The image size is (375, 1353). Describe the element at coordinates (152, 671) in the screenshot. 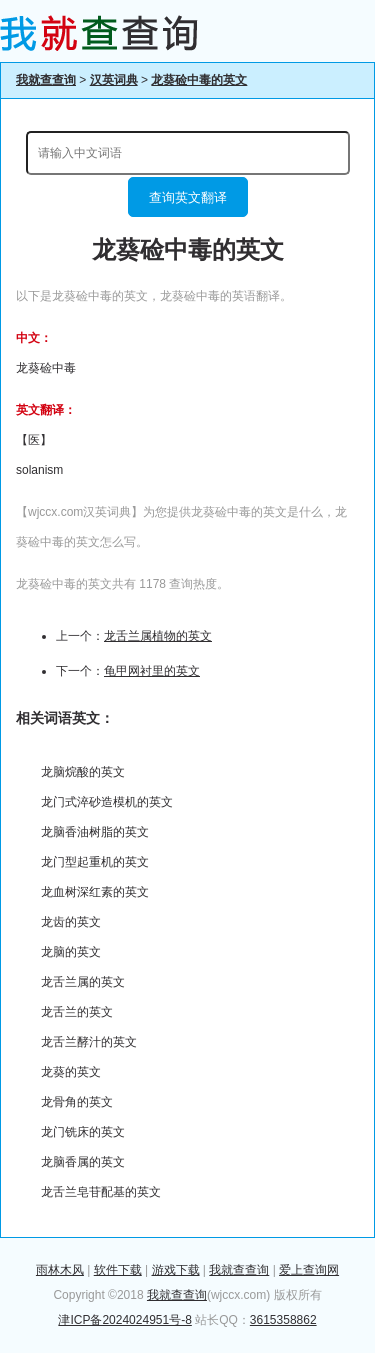

I see `龟甲网衬里的英文` at that location.